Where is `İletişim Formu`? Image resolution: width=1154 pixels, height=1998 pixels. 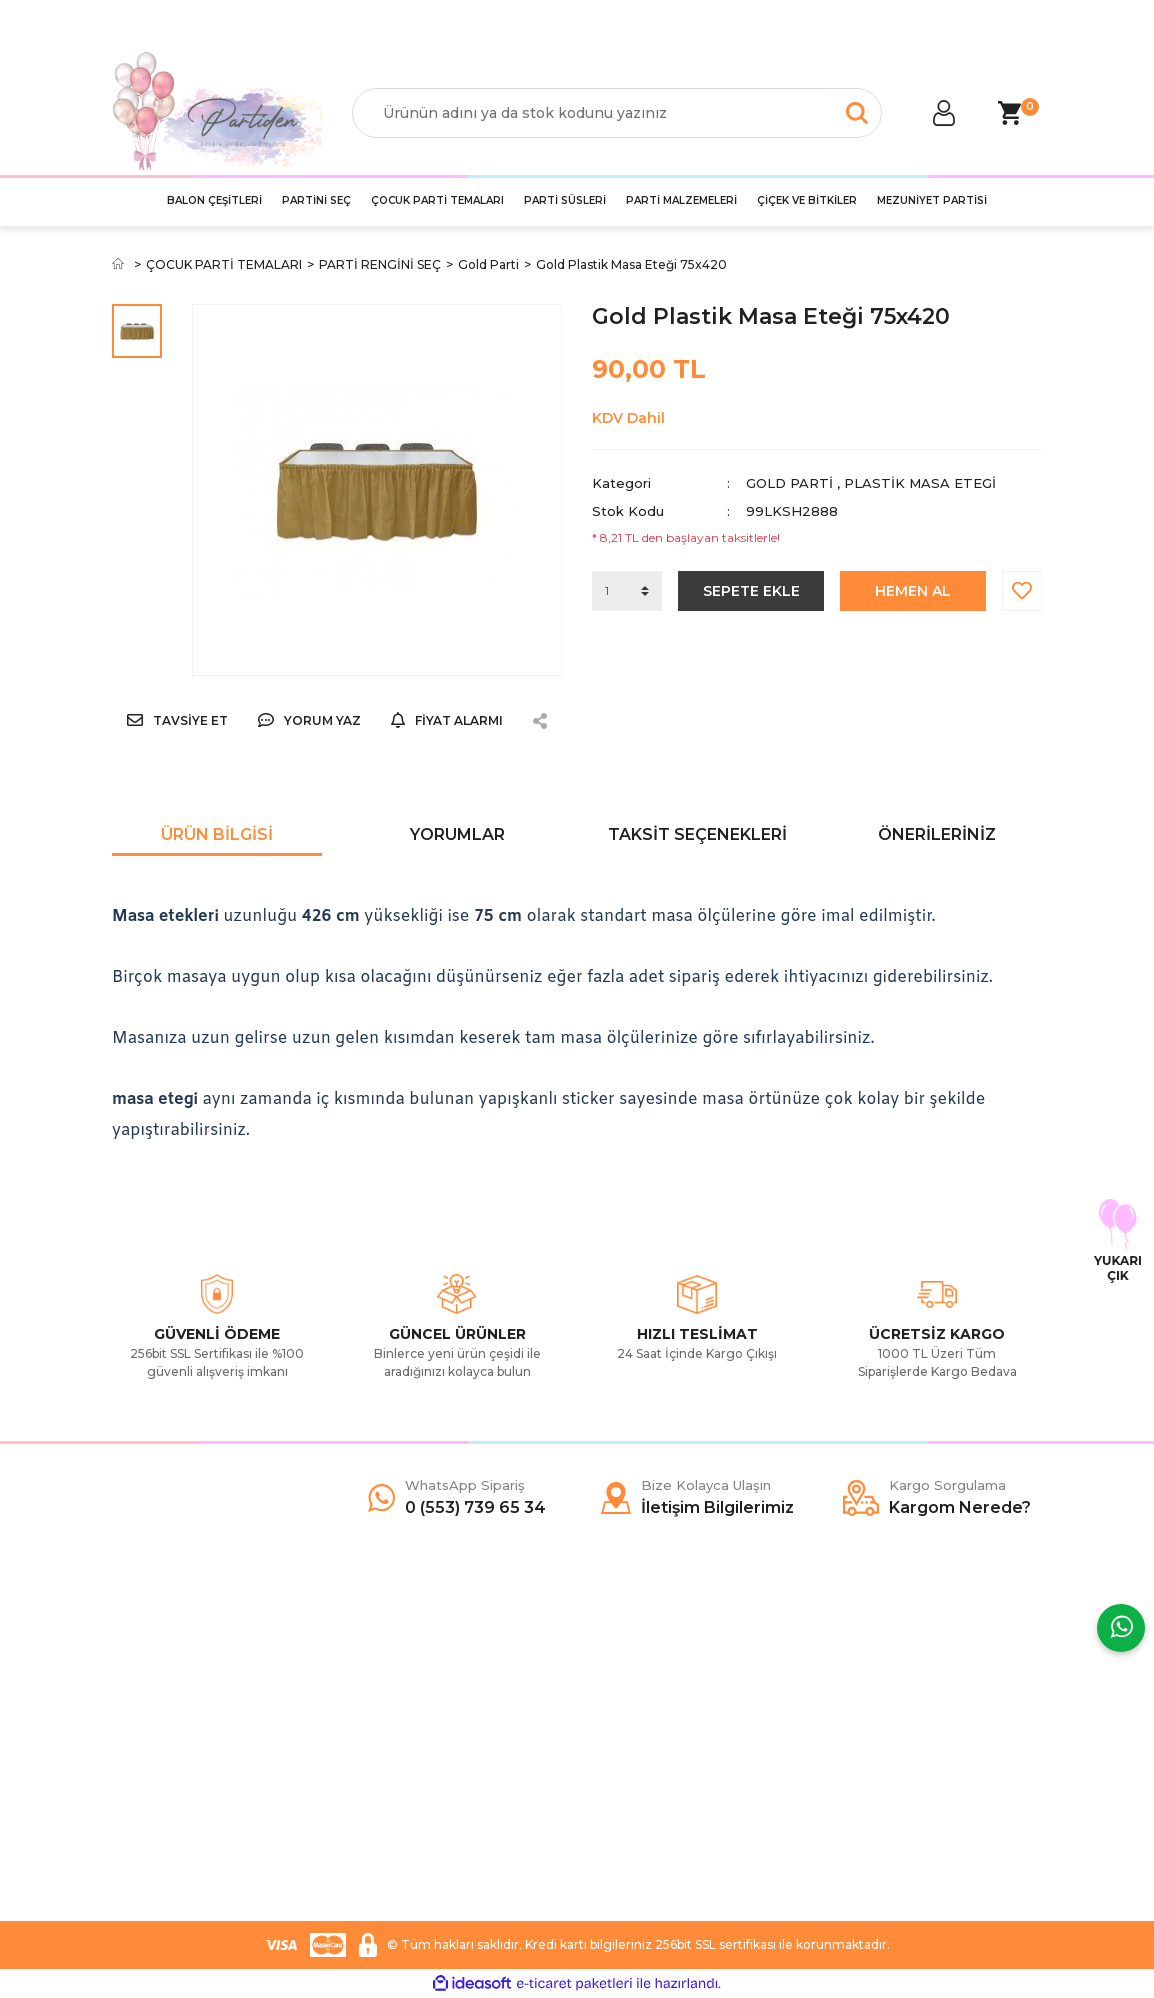 İletişim Formu is located at coordinates (158, 1731).